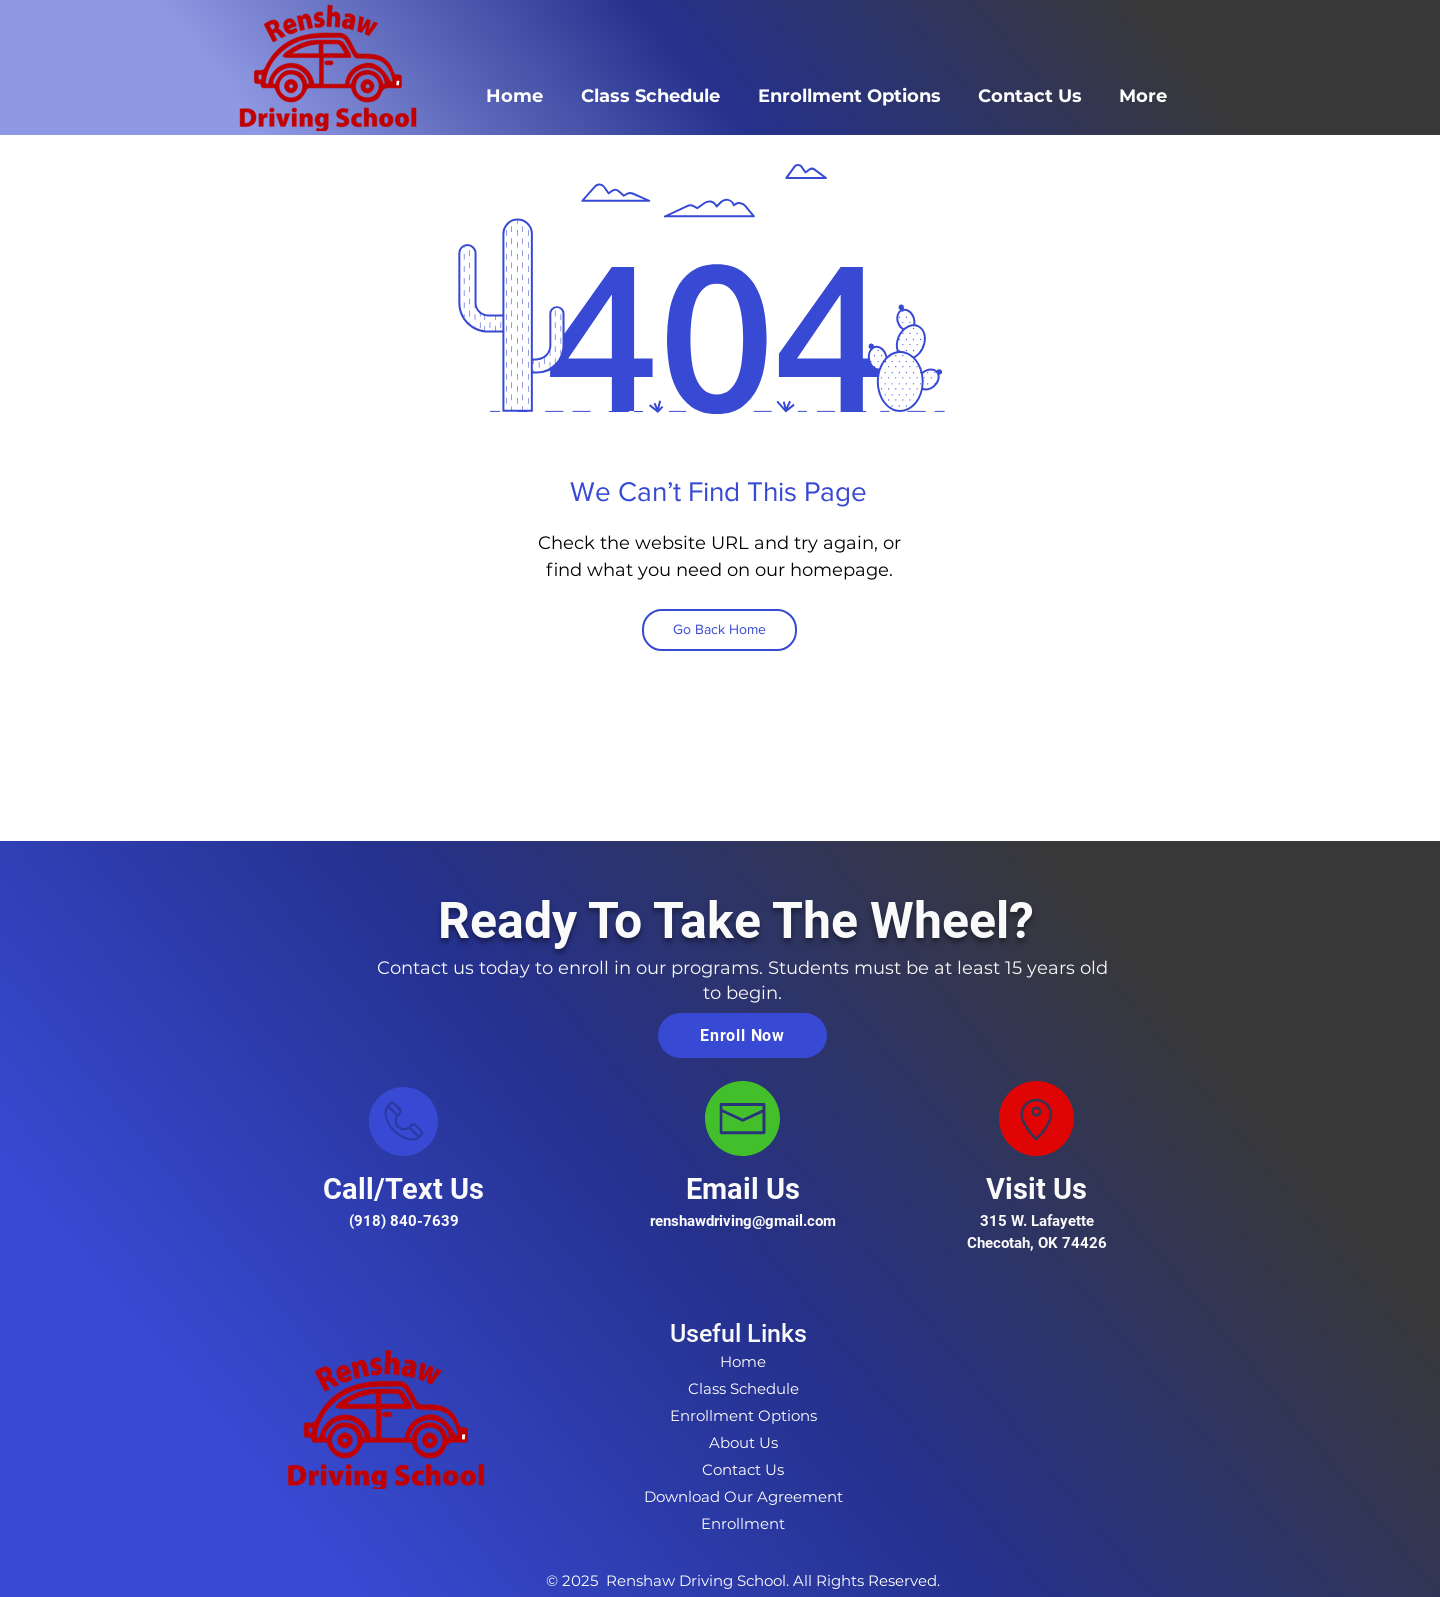 The image size is (1440, 1597). What do you see at coordinates (743, 1523) in the screenshot?
I see `Enrollment` at bounding box center [743, 1523].